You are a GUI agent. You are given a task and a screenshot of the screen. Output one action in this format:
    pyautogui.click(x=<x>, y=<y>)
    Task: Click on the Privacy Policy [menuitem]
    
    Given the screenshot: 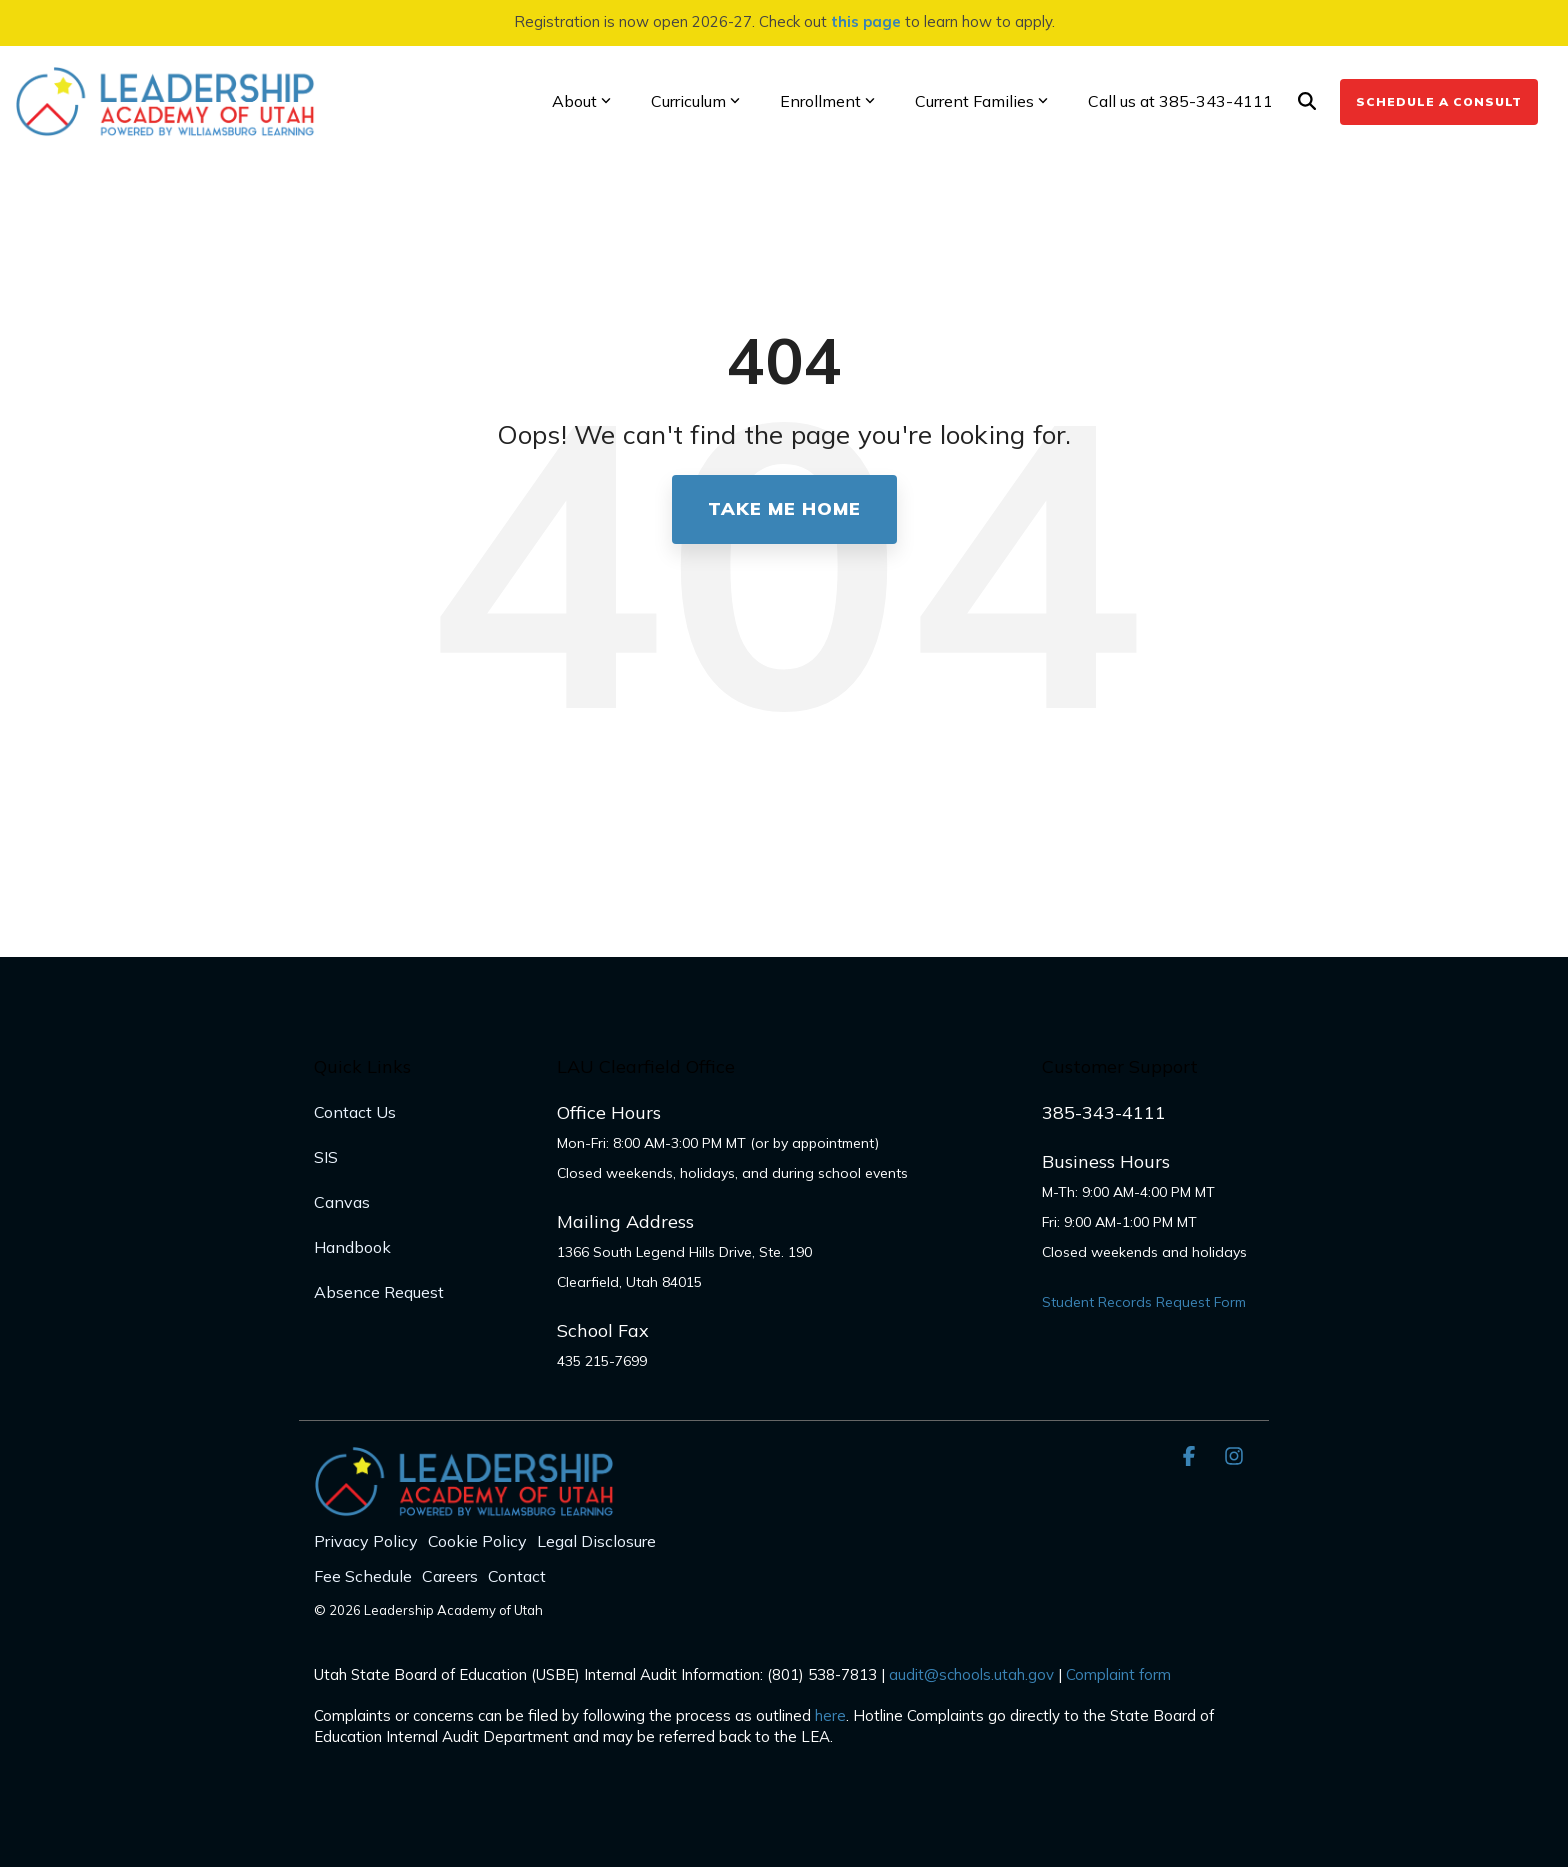 What is the action you would take?
    pyautogui.click(x=366, y=1541)
    